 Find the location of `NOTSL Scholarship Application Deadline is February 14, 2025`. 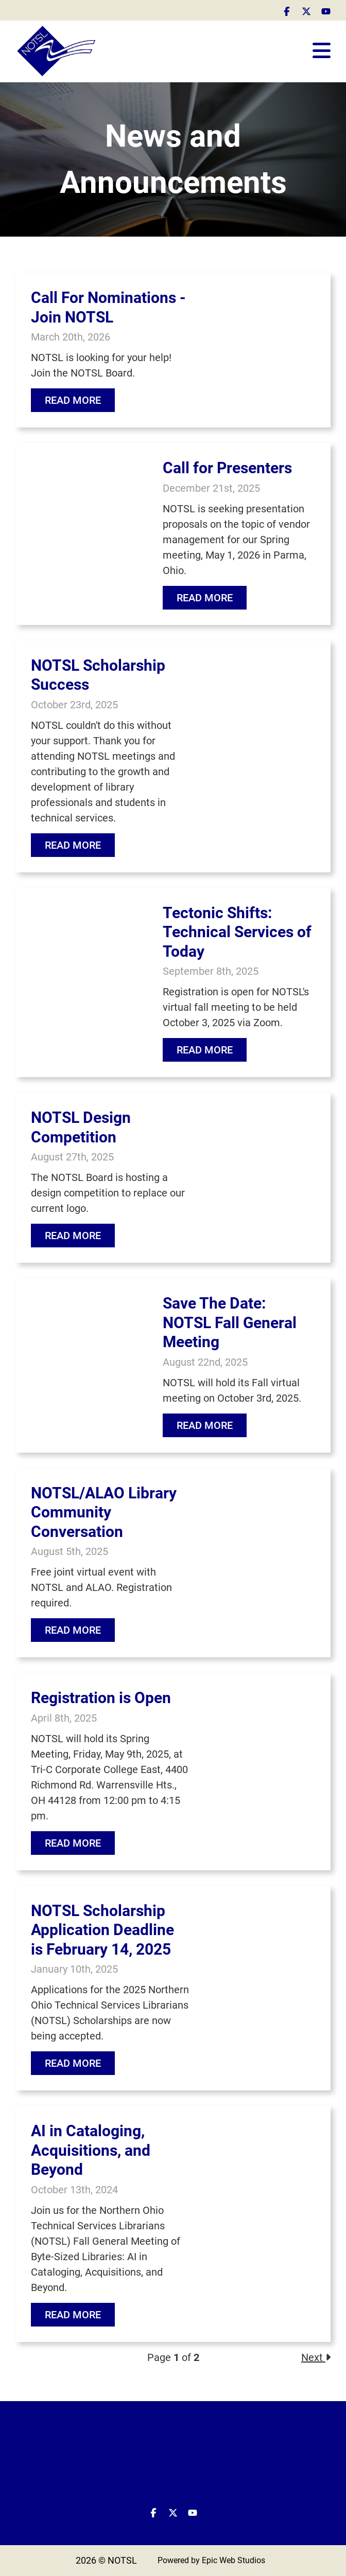

NOTSL Scholarship Application Deadline is February 14, 2025 is located at coordinates (102, 1930).